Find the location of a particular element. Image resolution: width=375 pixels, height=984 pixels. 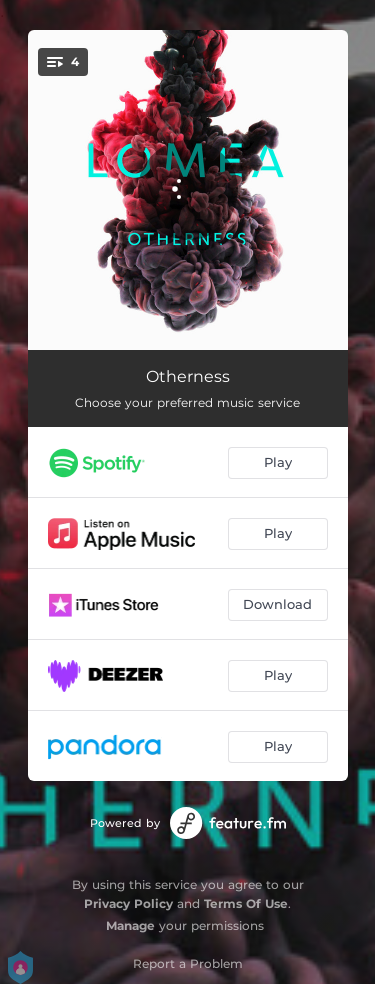

Manage is located at coordinates (130, 925).